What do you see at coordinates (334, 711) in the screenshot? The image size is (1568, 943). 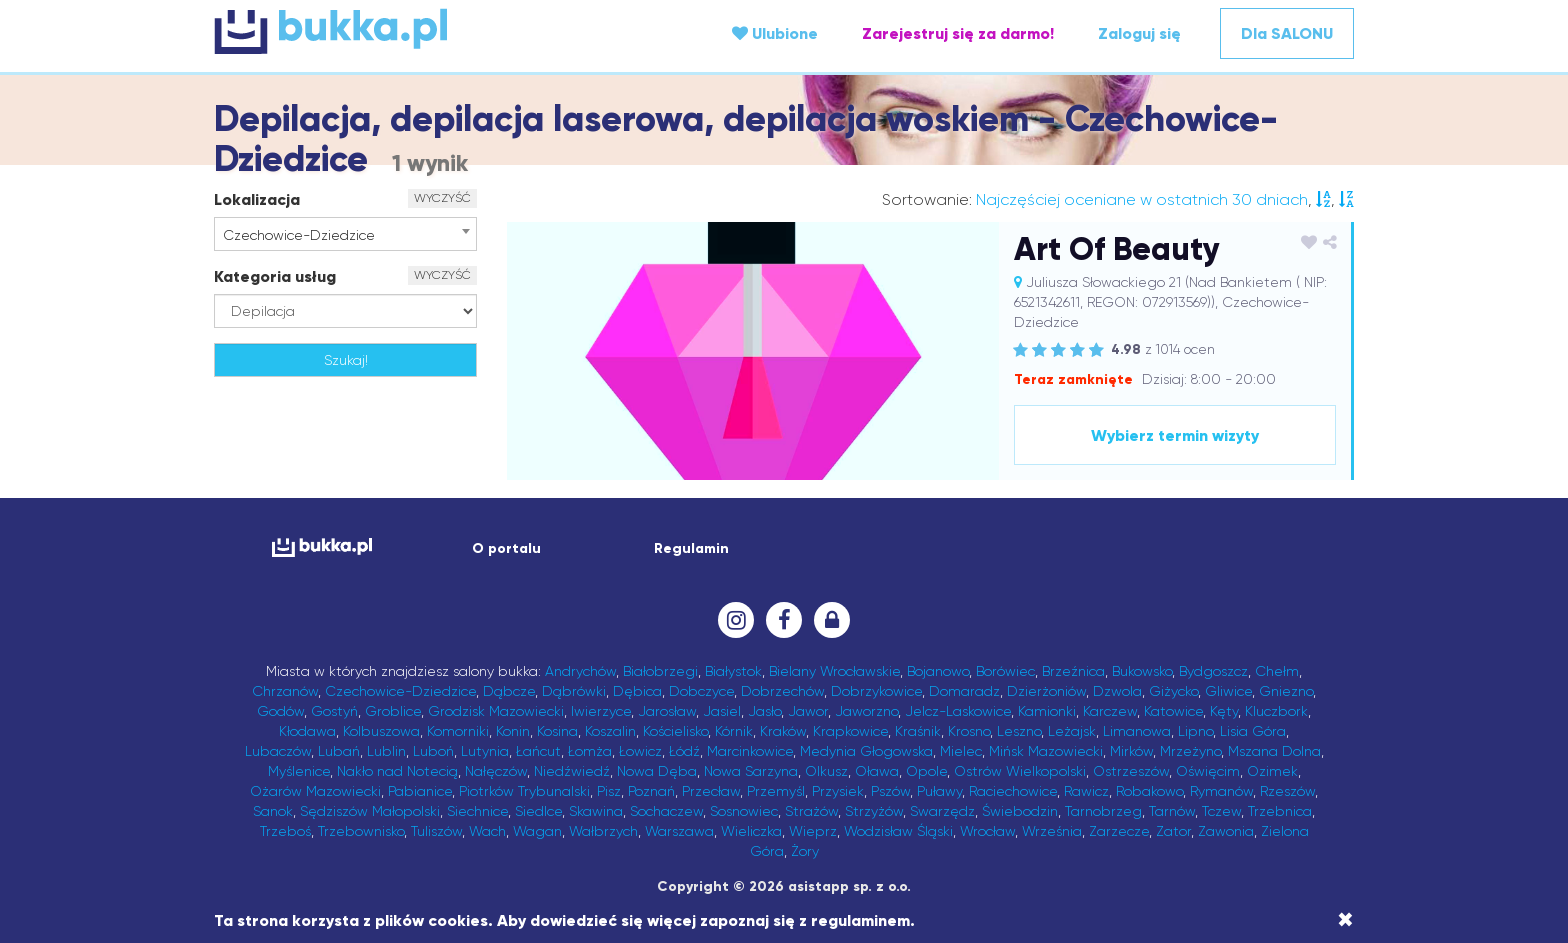 I see `Gostyń` at bounding box center [334, 711].